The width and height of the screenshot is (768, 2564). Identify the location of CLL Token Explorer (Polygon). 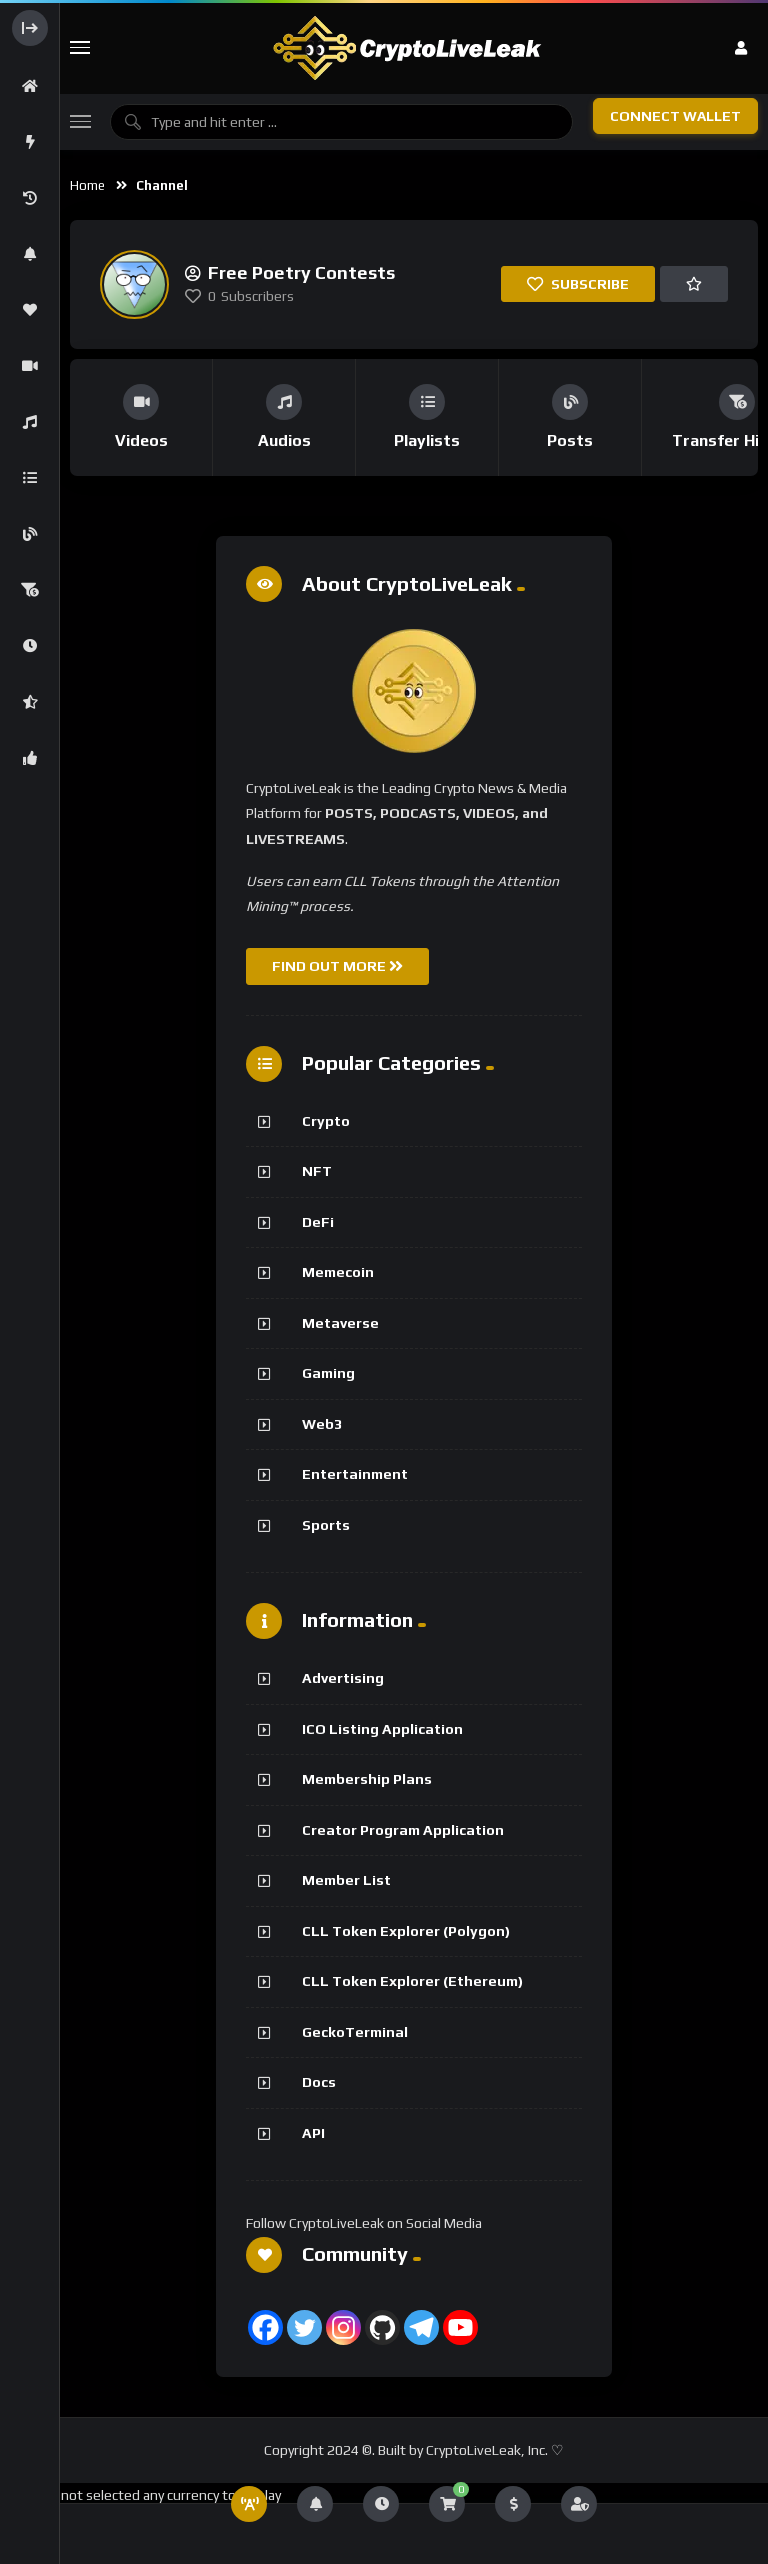
(406, 1931).